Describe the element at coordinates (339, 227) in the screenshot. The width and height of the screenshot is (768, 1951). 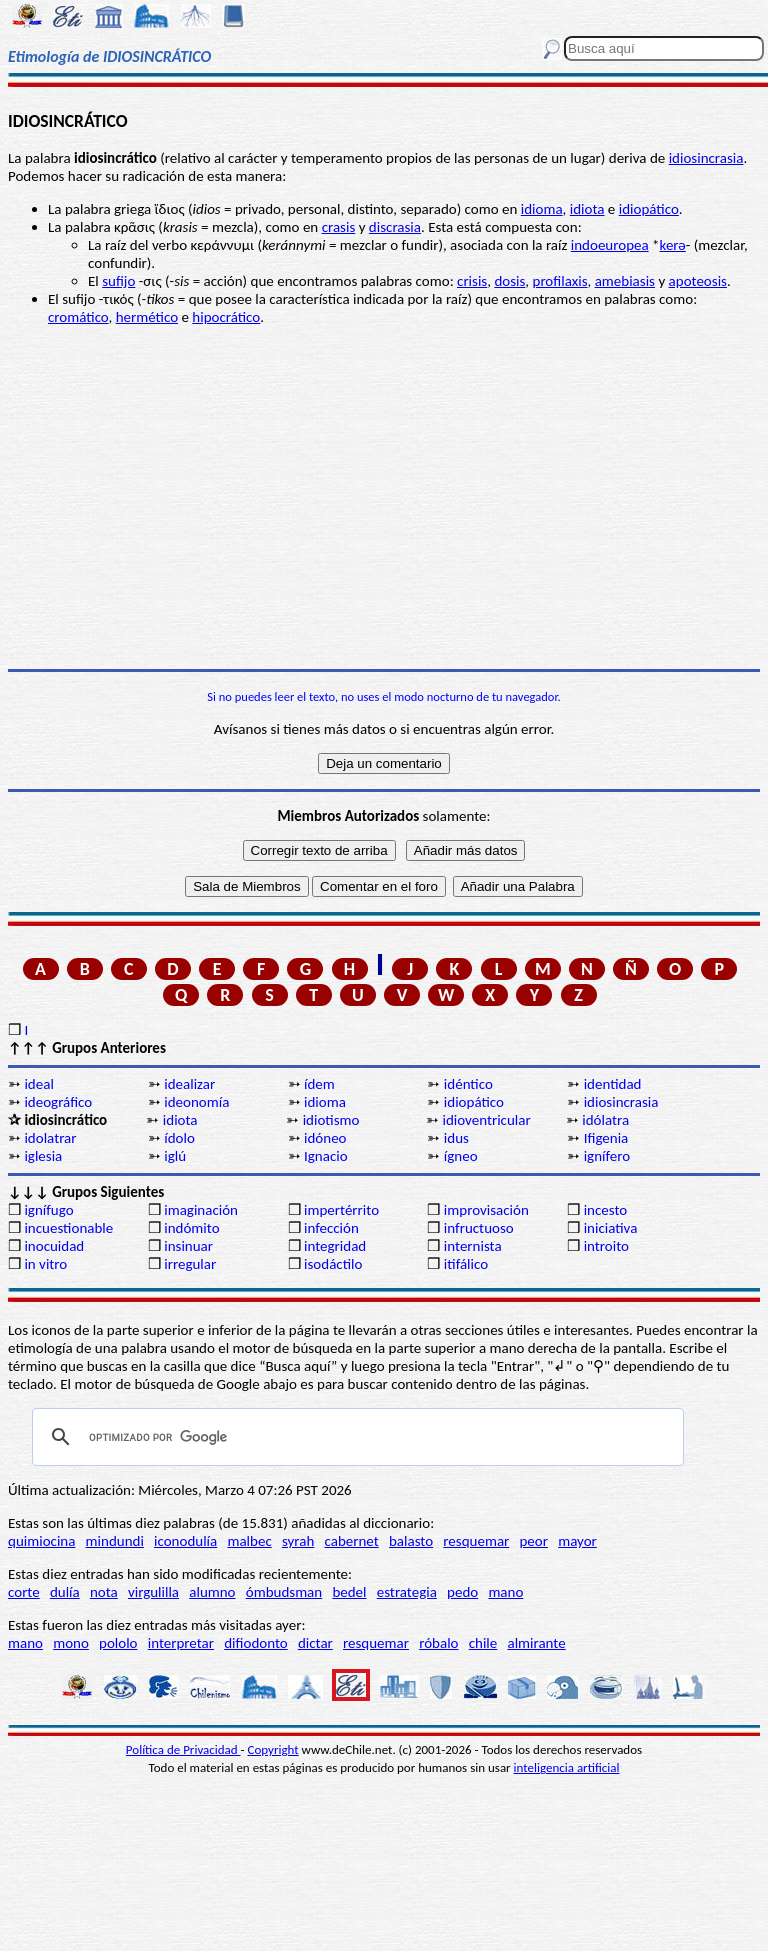
I see `crasis` at that location.